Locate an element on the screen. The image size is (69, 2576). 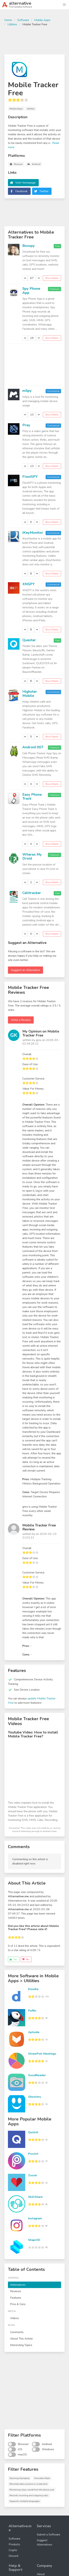
Doodle is located at coordinates (33, 1989).